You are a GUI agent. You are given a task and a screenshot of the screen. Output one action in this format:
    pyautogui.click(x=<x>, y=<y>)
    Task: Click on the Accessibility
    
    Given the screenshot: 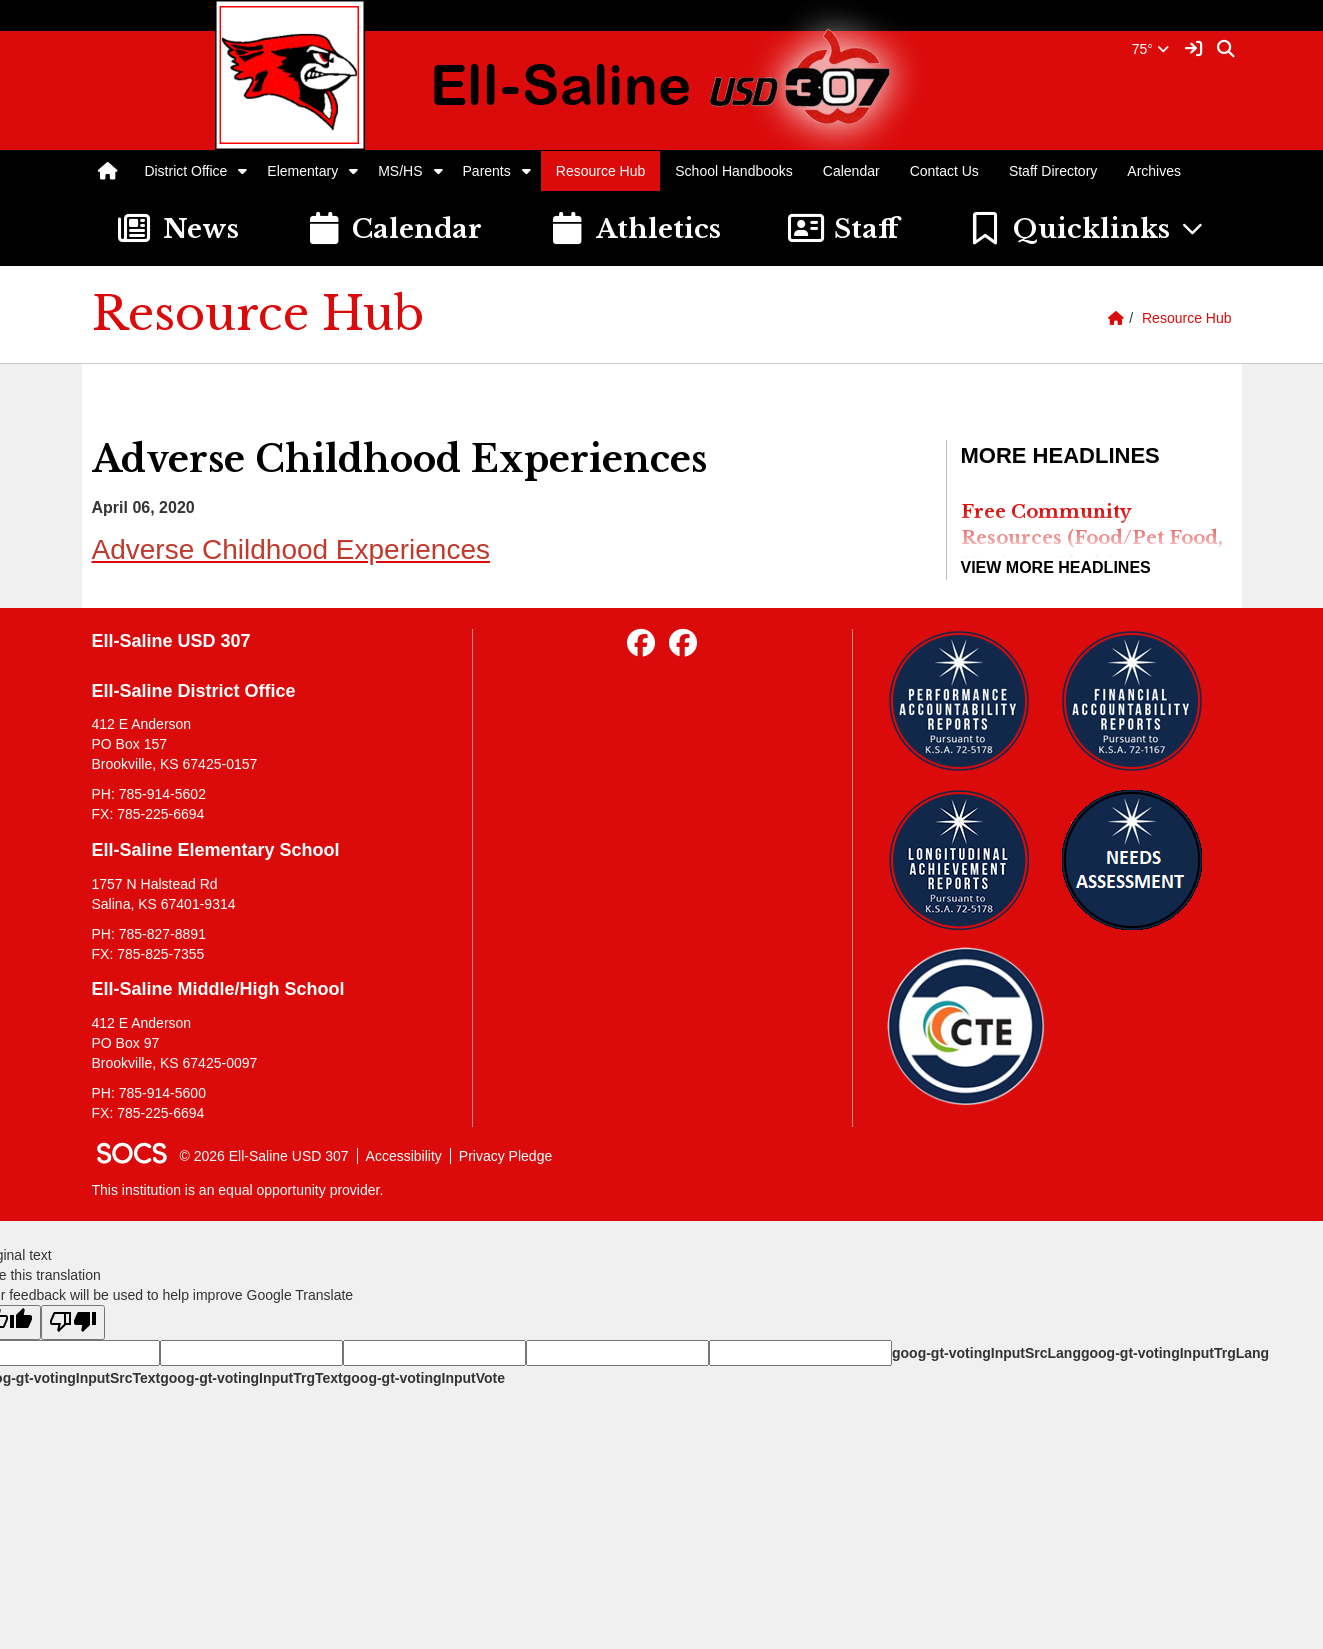 What is the action you would take?
    pyautogui.click(x=404, y=1156)
    